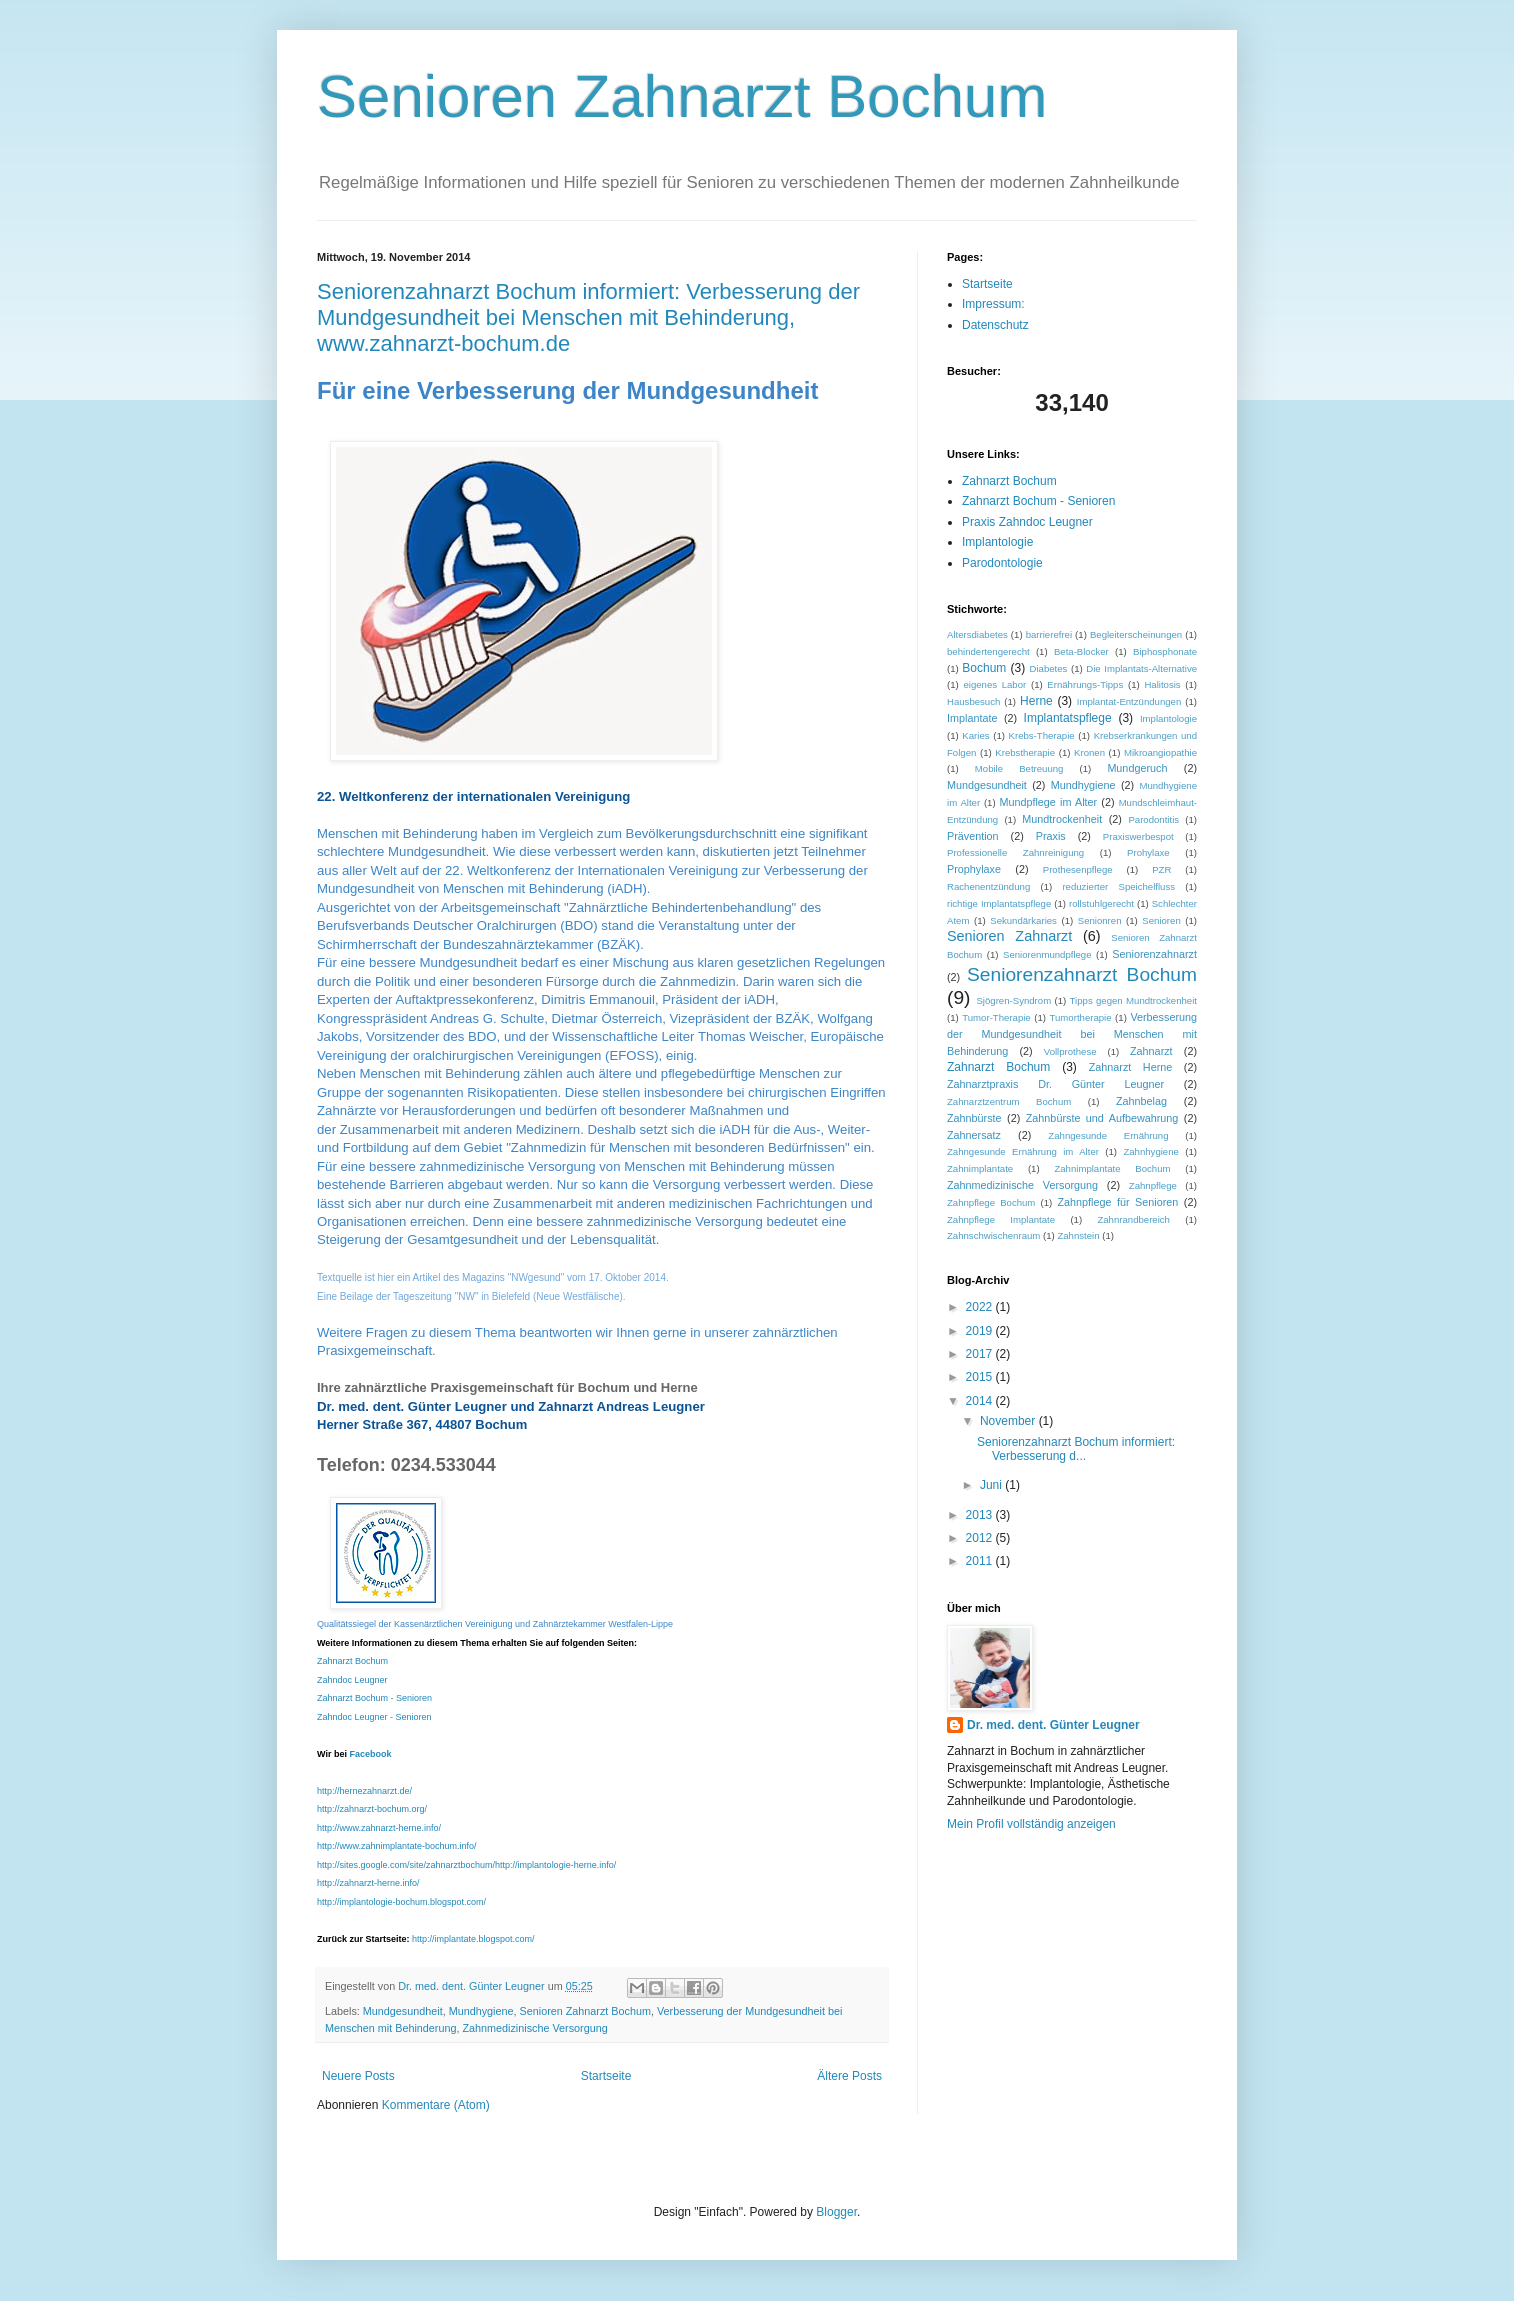 This screenshot has width=1514, height=2301. What do you see at coordinates (1062, 819) in the screenshot?
I see `Mundtrockenheit` at bounding box center [1062, 819].